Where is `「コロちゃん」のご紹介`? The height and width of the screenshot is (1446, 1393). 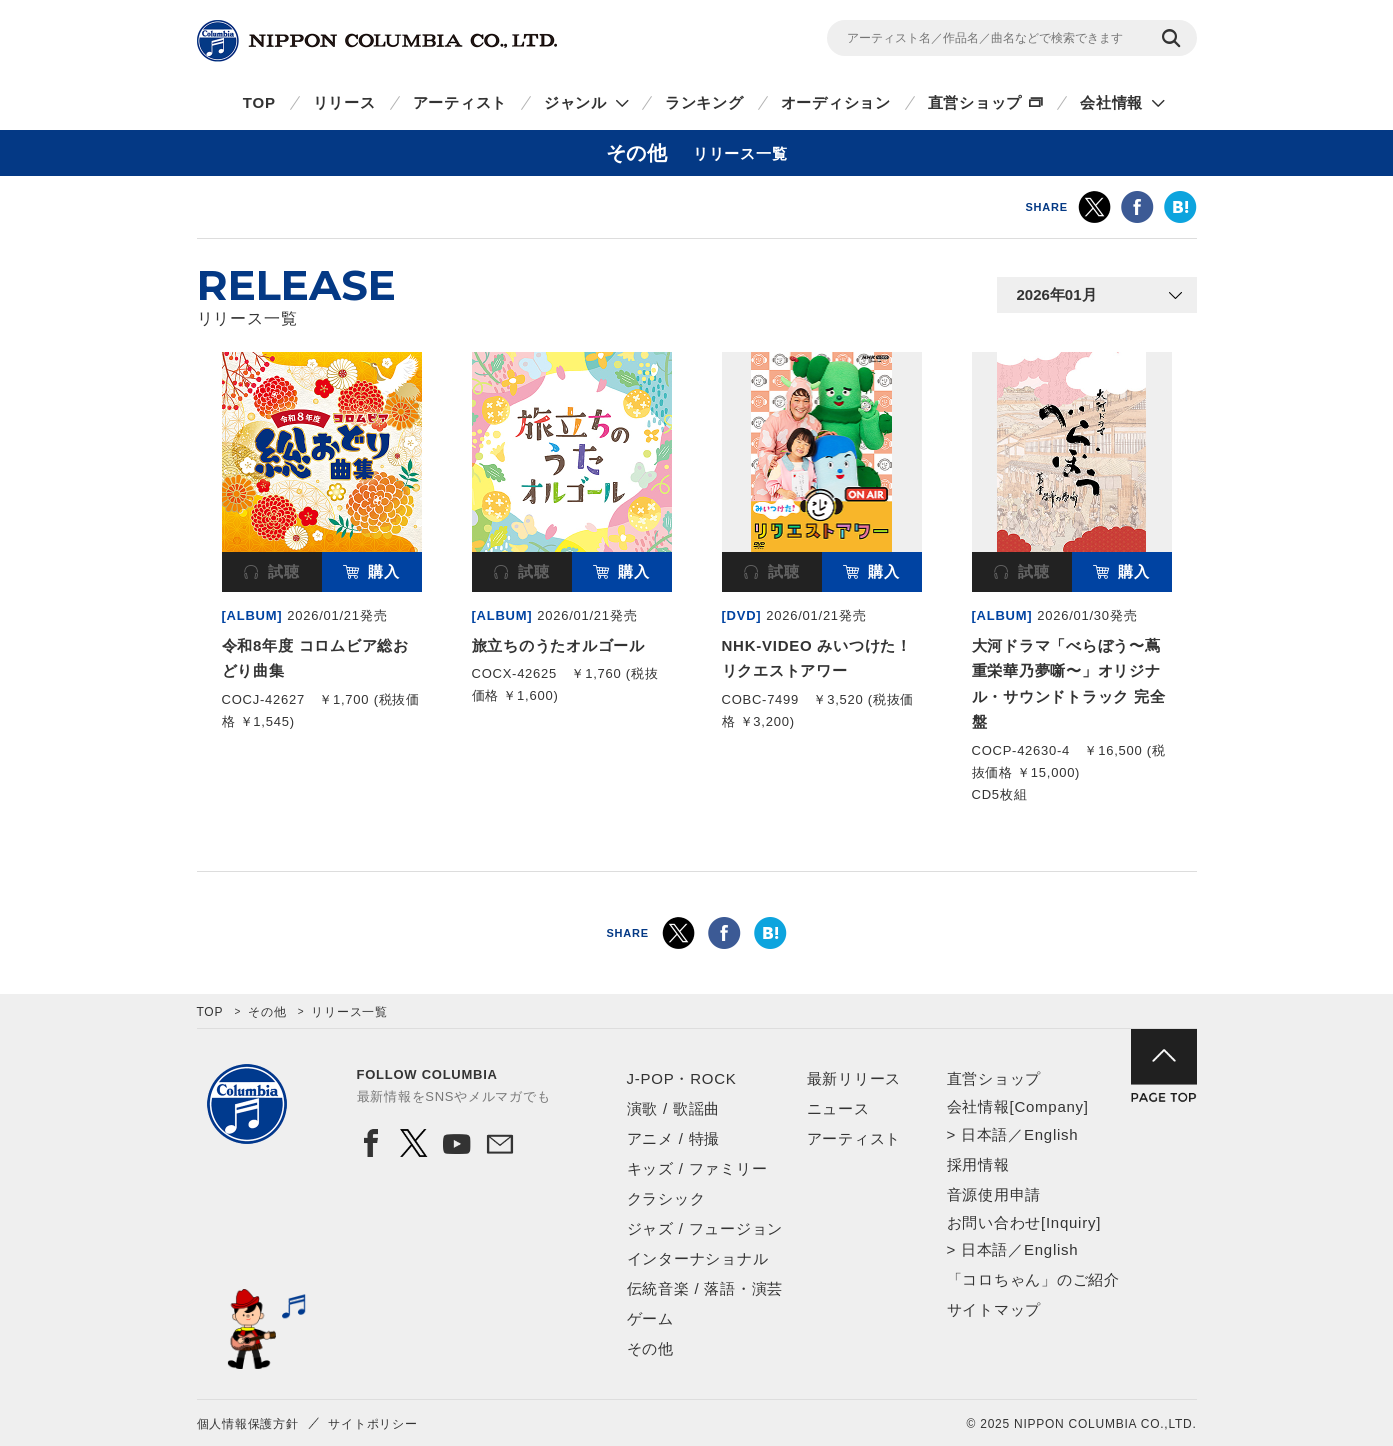
「コロちゃん」のご紹介 is located at coordinates (1033, 1279).